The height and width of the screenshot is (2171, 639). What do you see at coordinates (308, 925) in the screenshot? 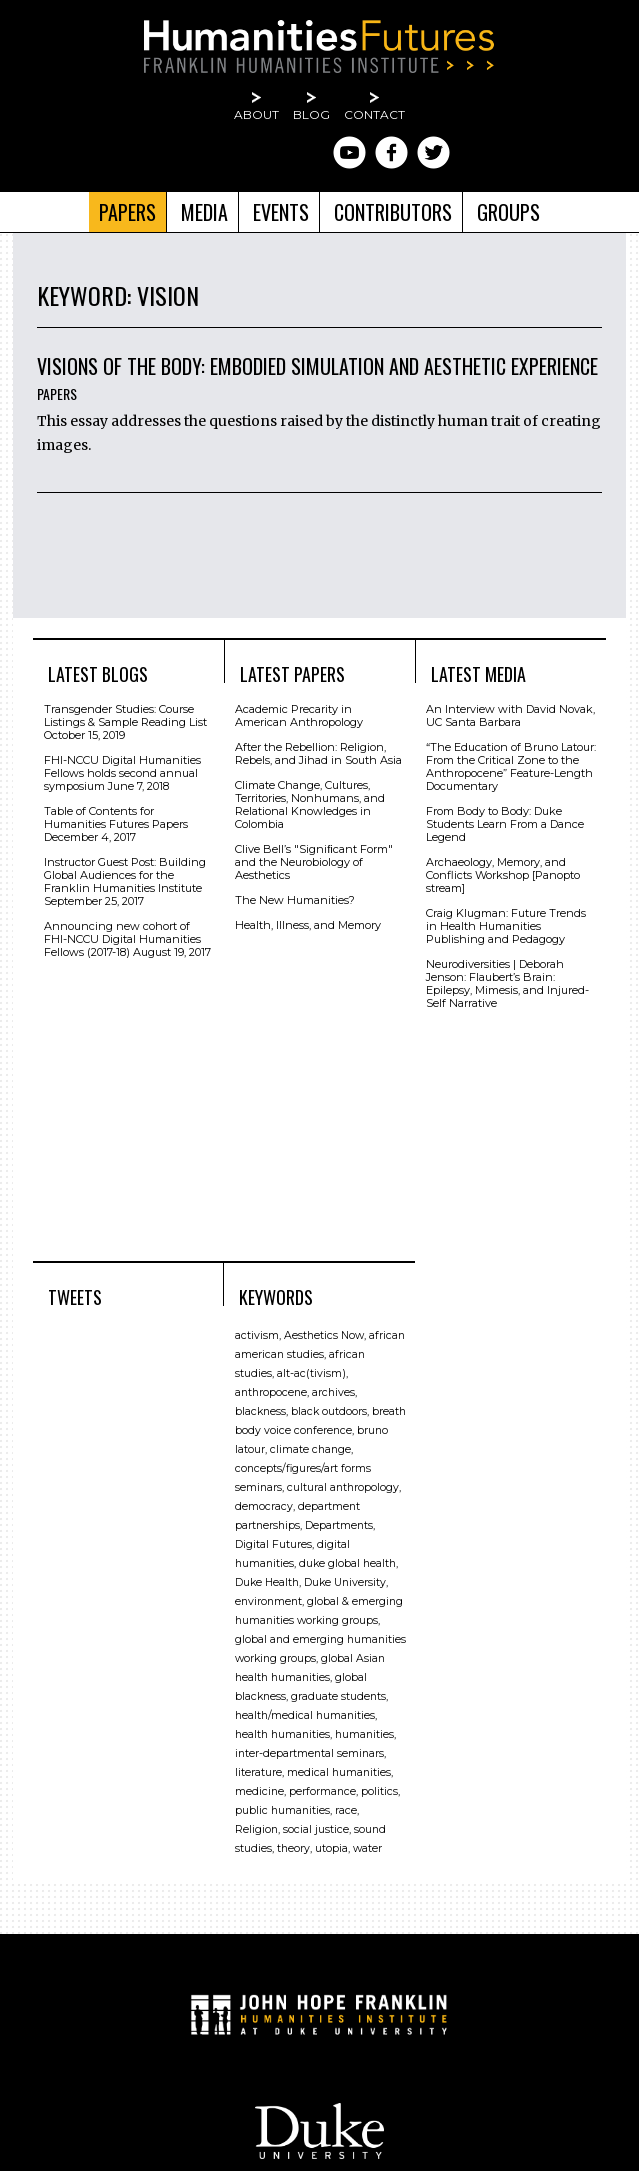
I see `Health, Illness, and Memory` at bounding box center [308, 925].